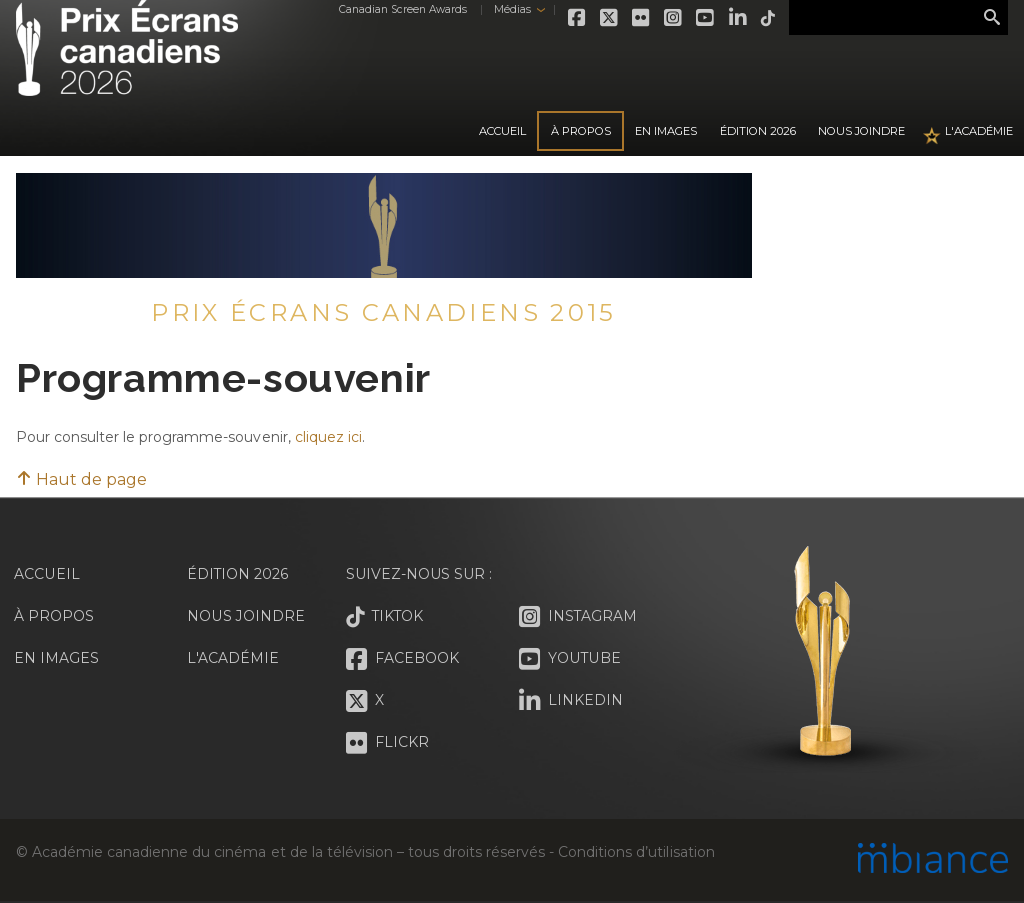 The width and height of the screenshot is (1024, 903). What do you see at coordinates (706, 18) in the screenshot?
I see `Youtube` at bounding box center [706, 18].